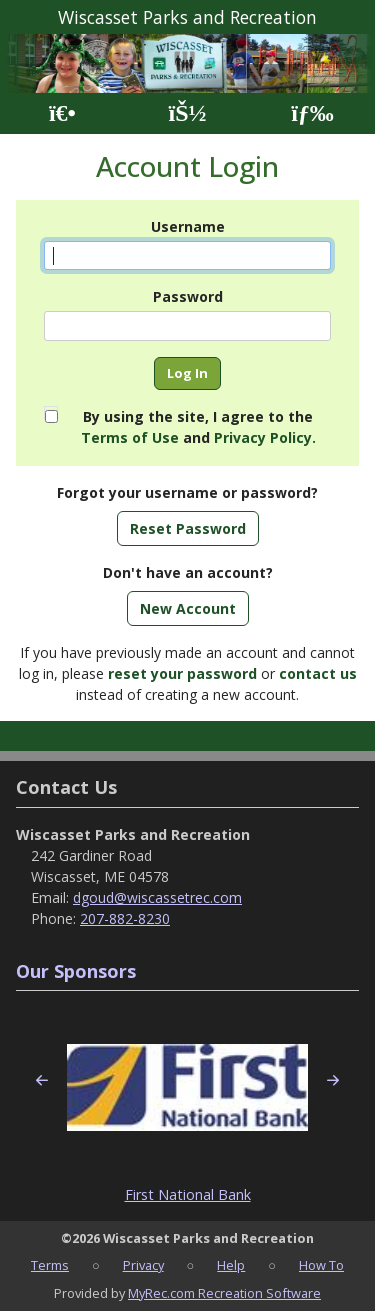 Image resolution: width=375 pixels, height=1311 pixels. I want to click on Terms of Use, so click(130, 437).